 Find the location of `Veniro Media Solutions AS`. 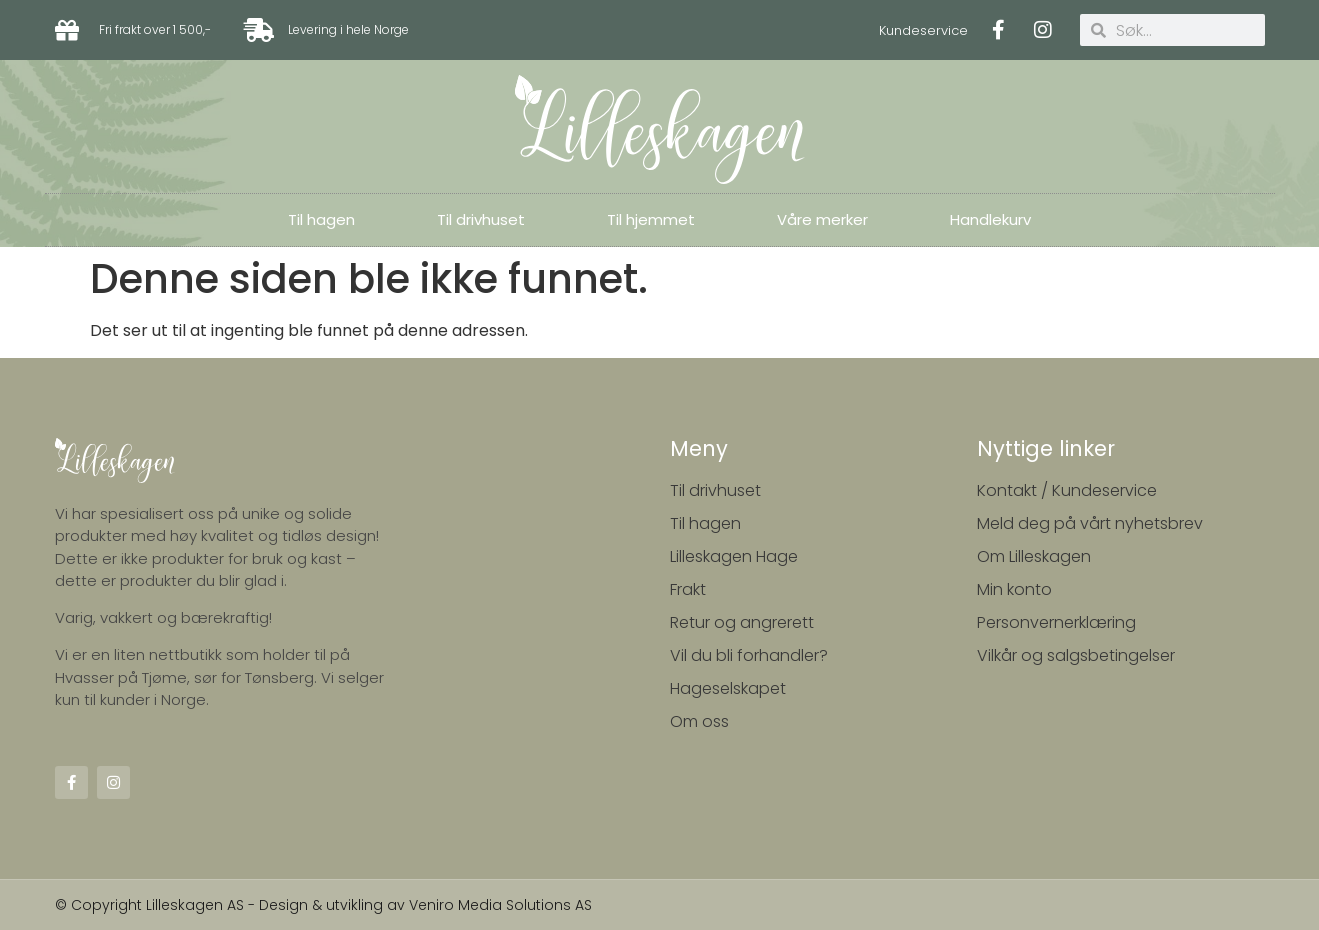

Veniro Media Solutions AS is located at coordinates (500, 905).